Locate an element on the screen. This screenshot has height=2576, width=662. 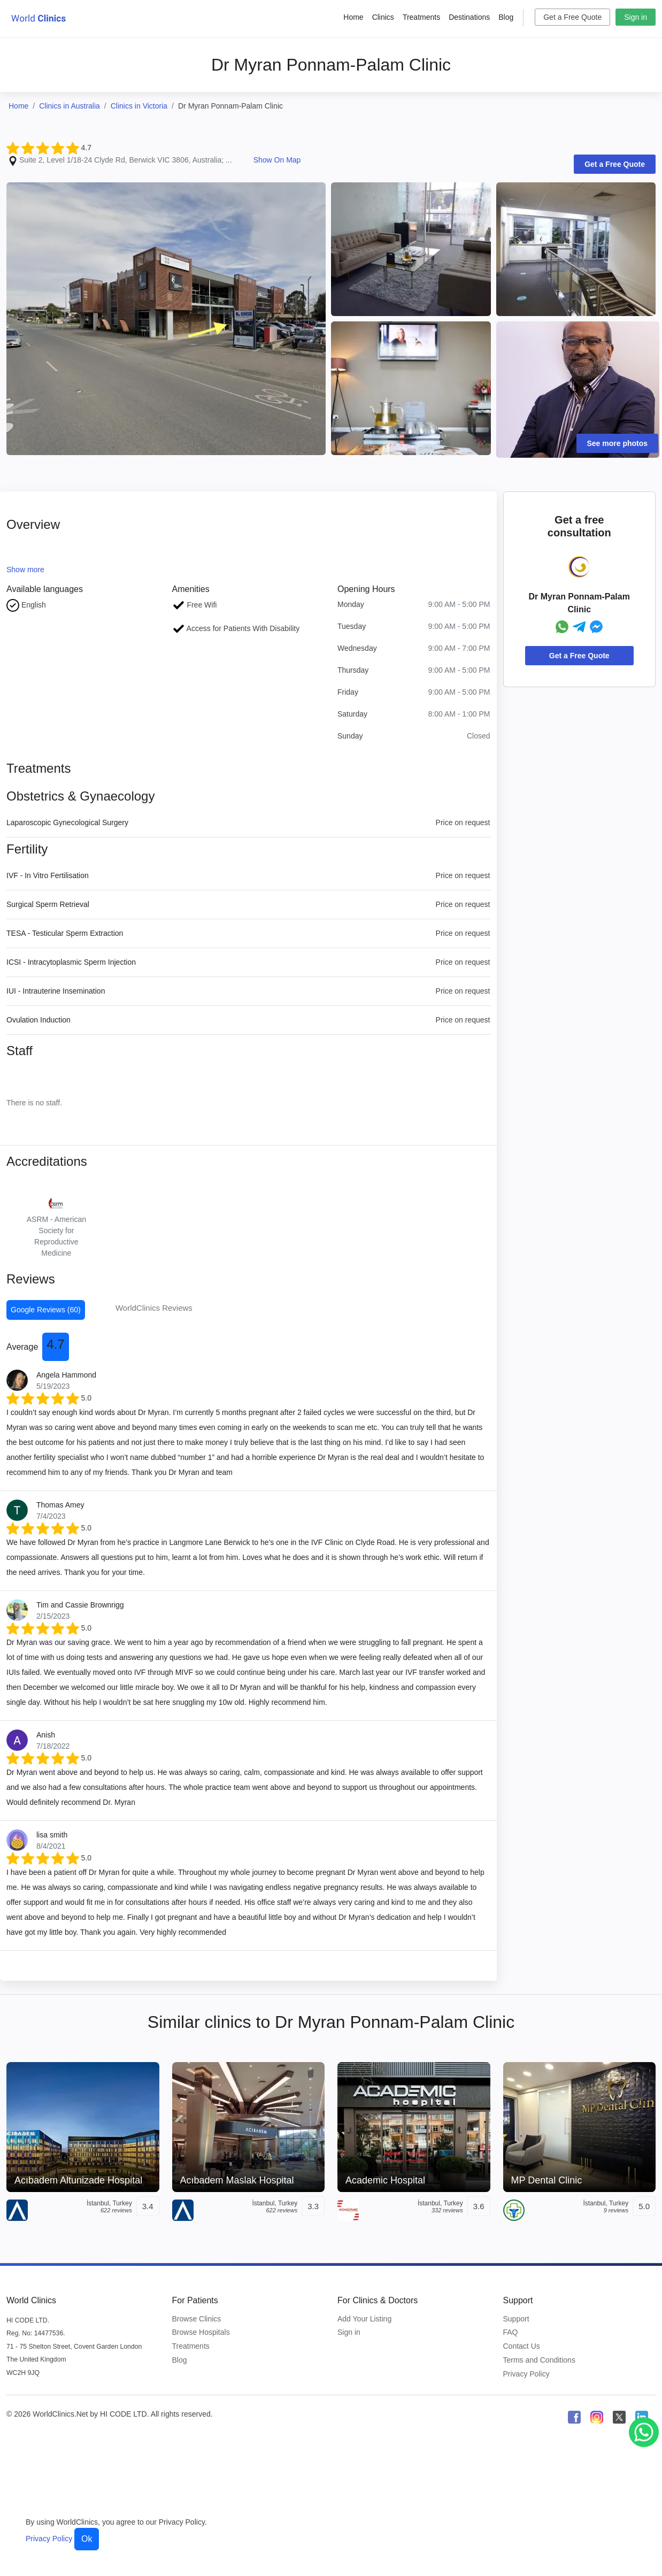
Show more is located at coordinates (25, 569).